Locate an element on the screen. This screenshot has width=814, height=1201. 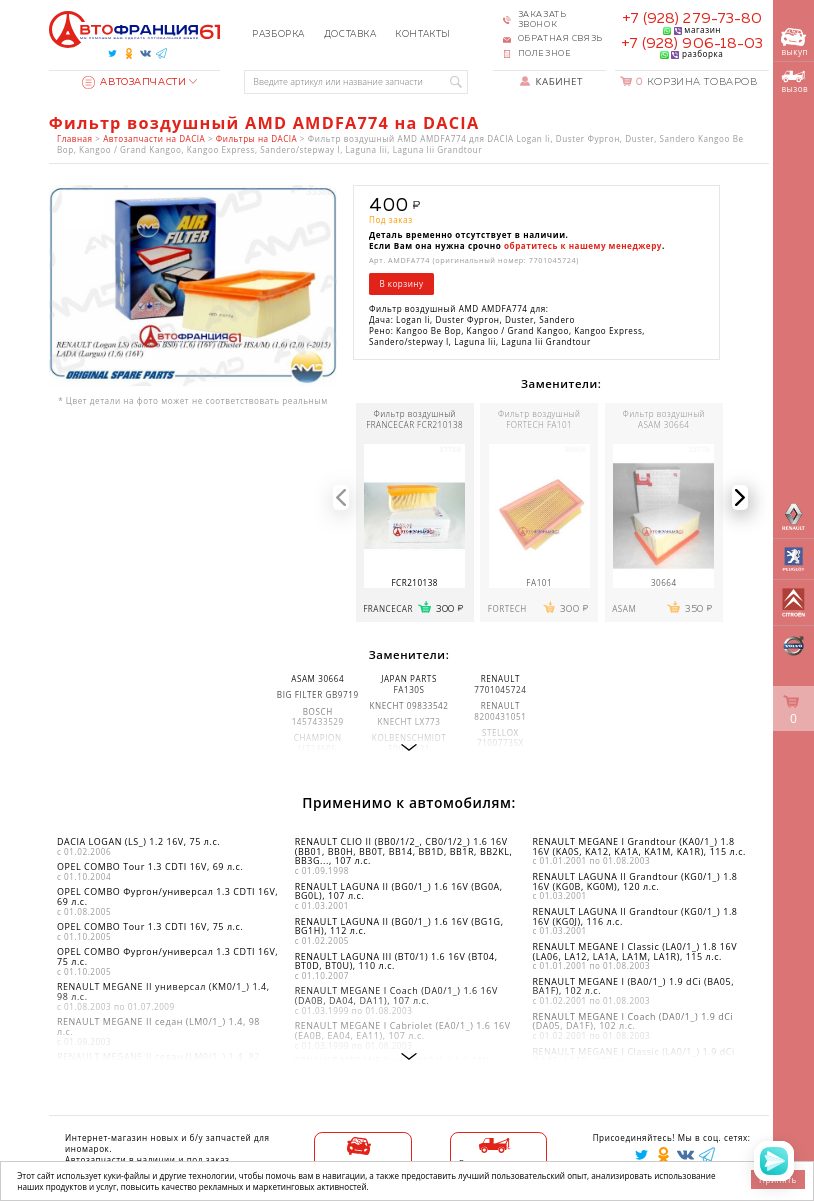
Корзина товаров is located at coordinates (696, 82).